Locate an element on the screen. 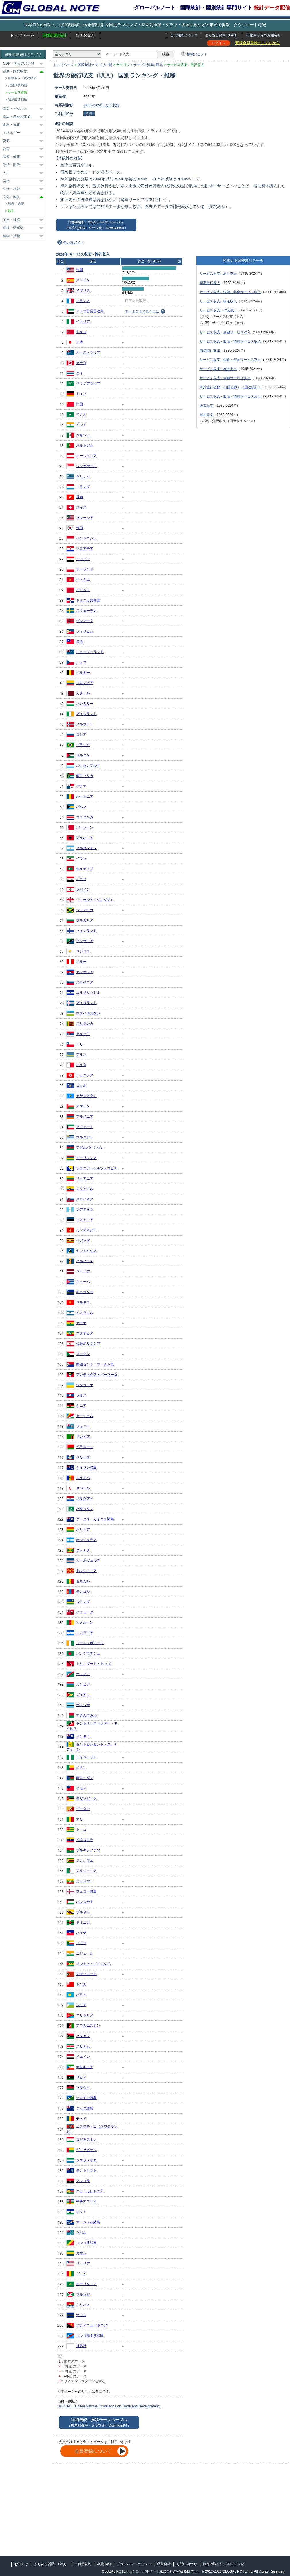 Image resolution: width=290 pixels, height=2576 pixels. ニューカレドニア is located at coordinates (90, 2191).